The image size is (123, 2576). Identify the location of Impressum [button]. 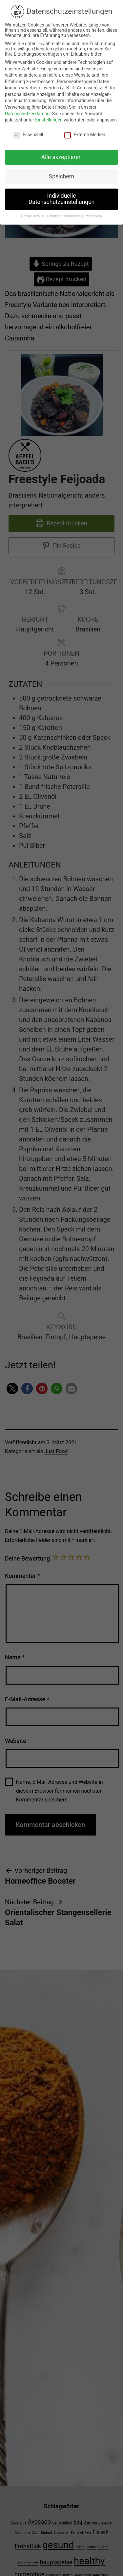
(93, 210).